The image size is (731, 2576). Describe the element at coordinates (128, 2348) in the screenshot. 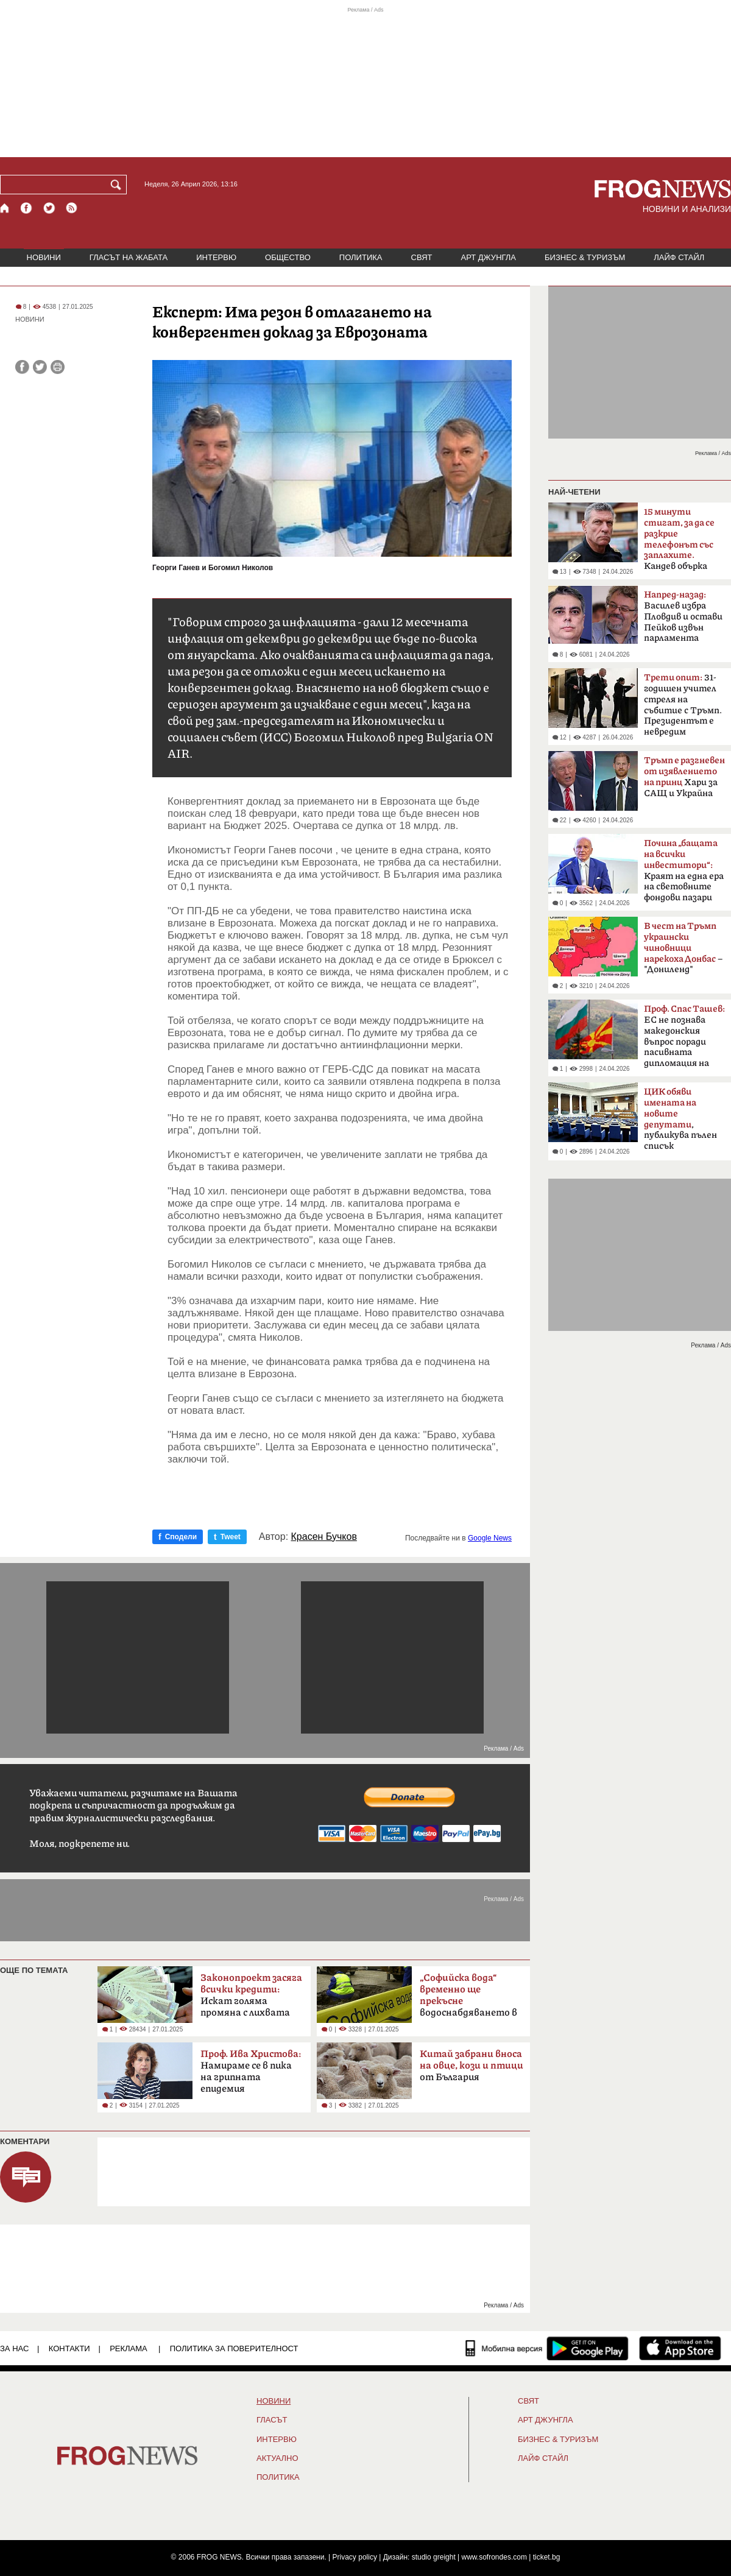

I see `РЕКЛАМА` at that location.